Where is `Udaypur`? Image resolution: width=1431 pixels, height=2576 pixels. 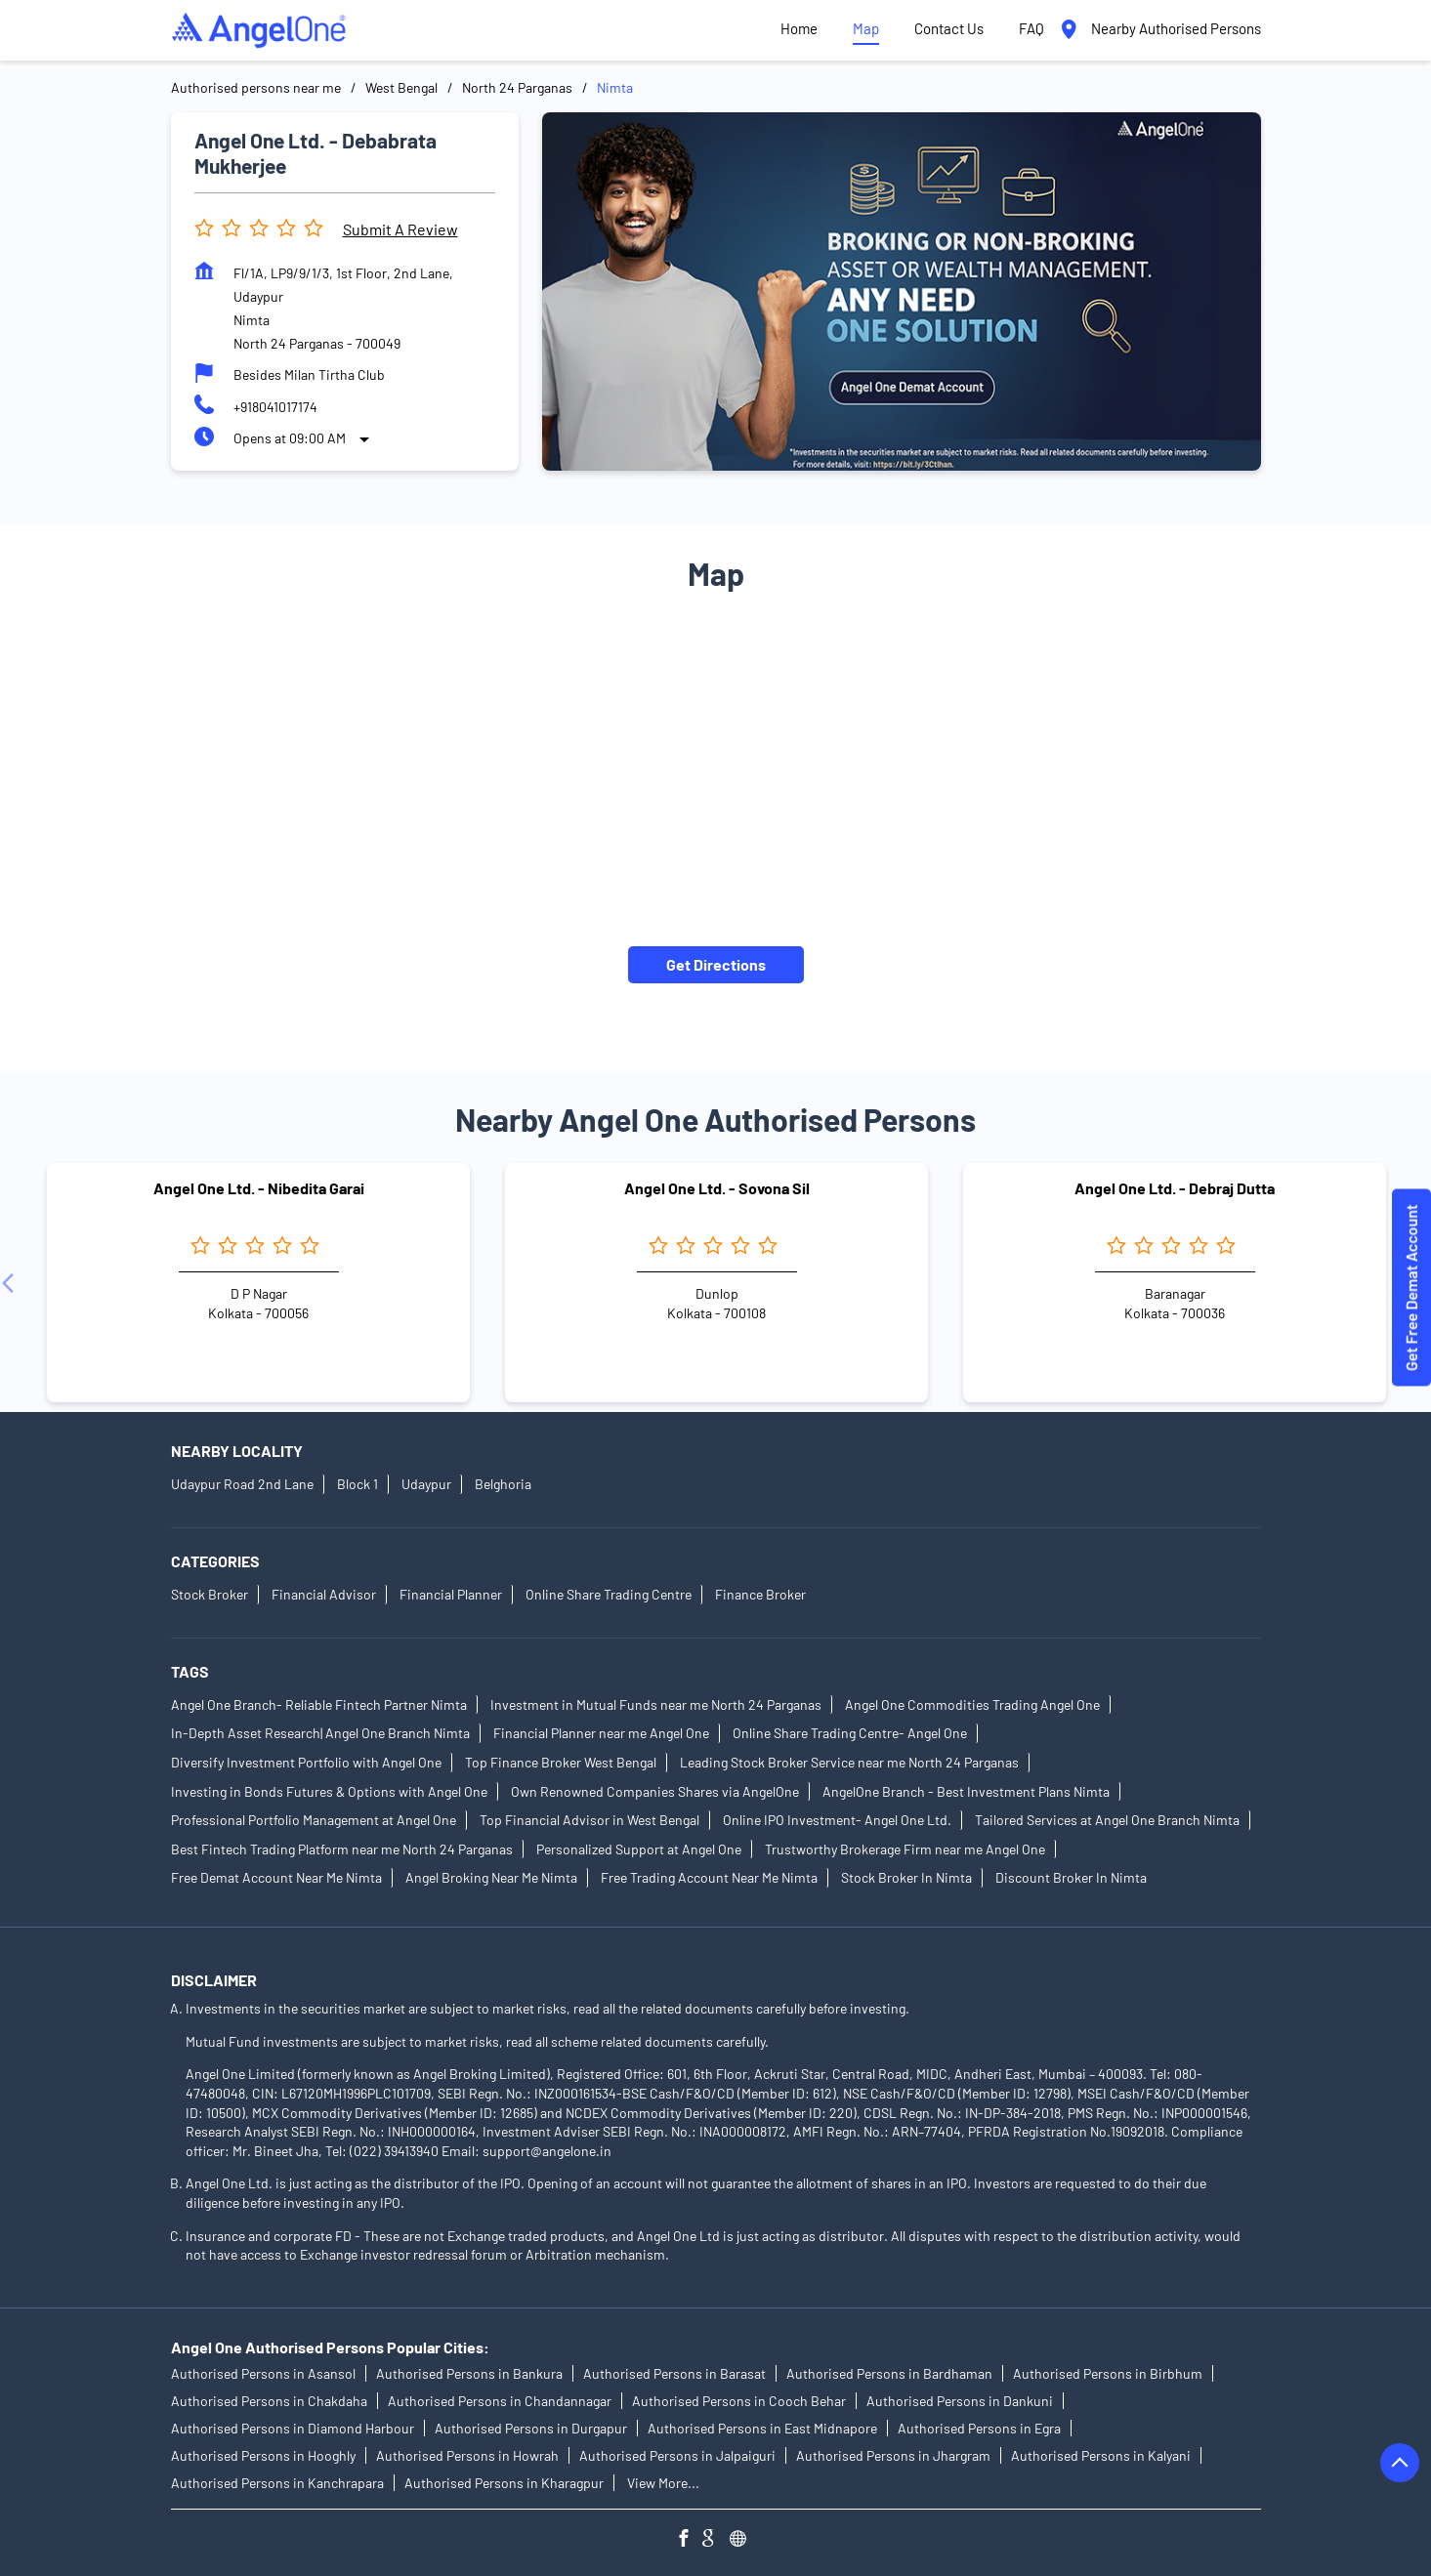 Udaypur is located at coordinates (426, 1484).